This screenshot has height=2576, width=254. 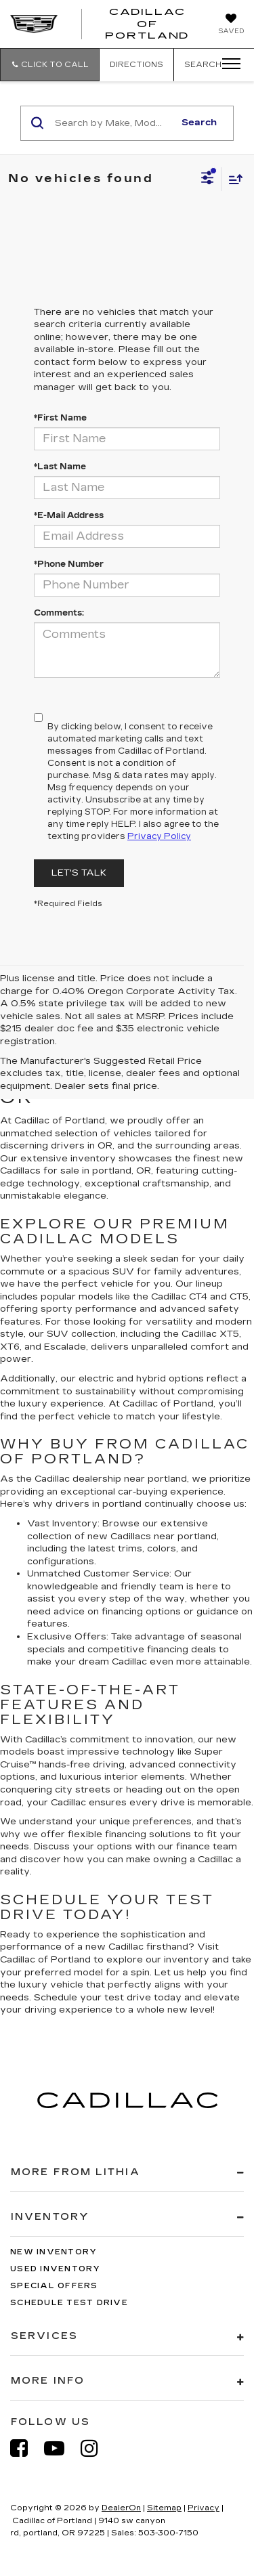 What do you see at coordinates (159, 836) in the screenshot?
I see `Privacy Policy` at bounding box center [159, 836].